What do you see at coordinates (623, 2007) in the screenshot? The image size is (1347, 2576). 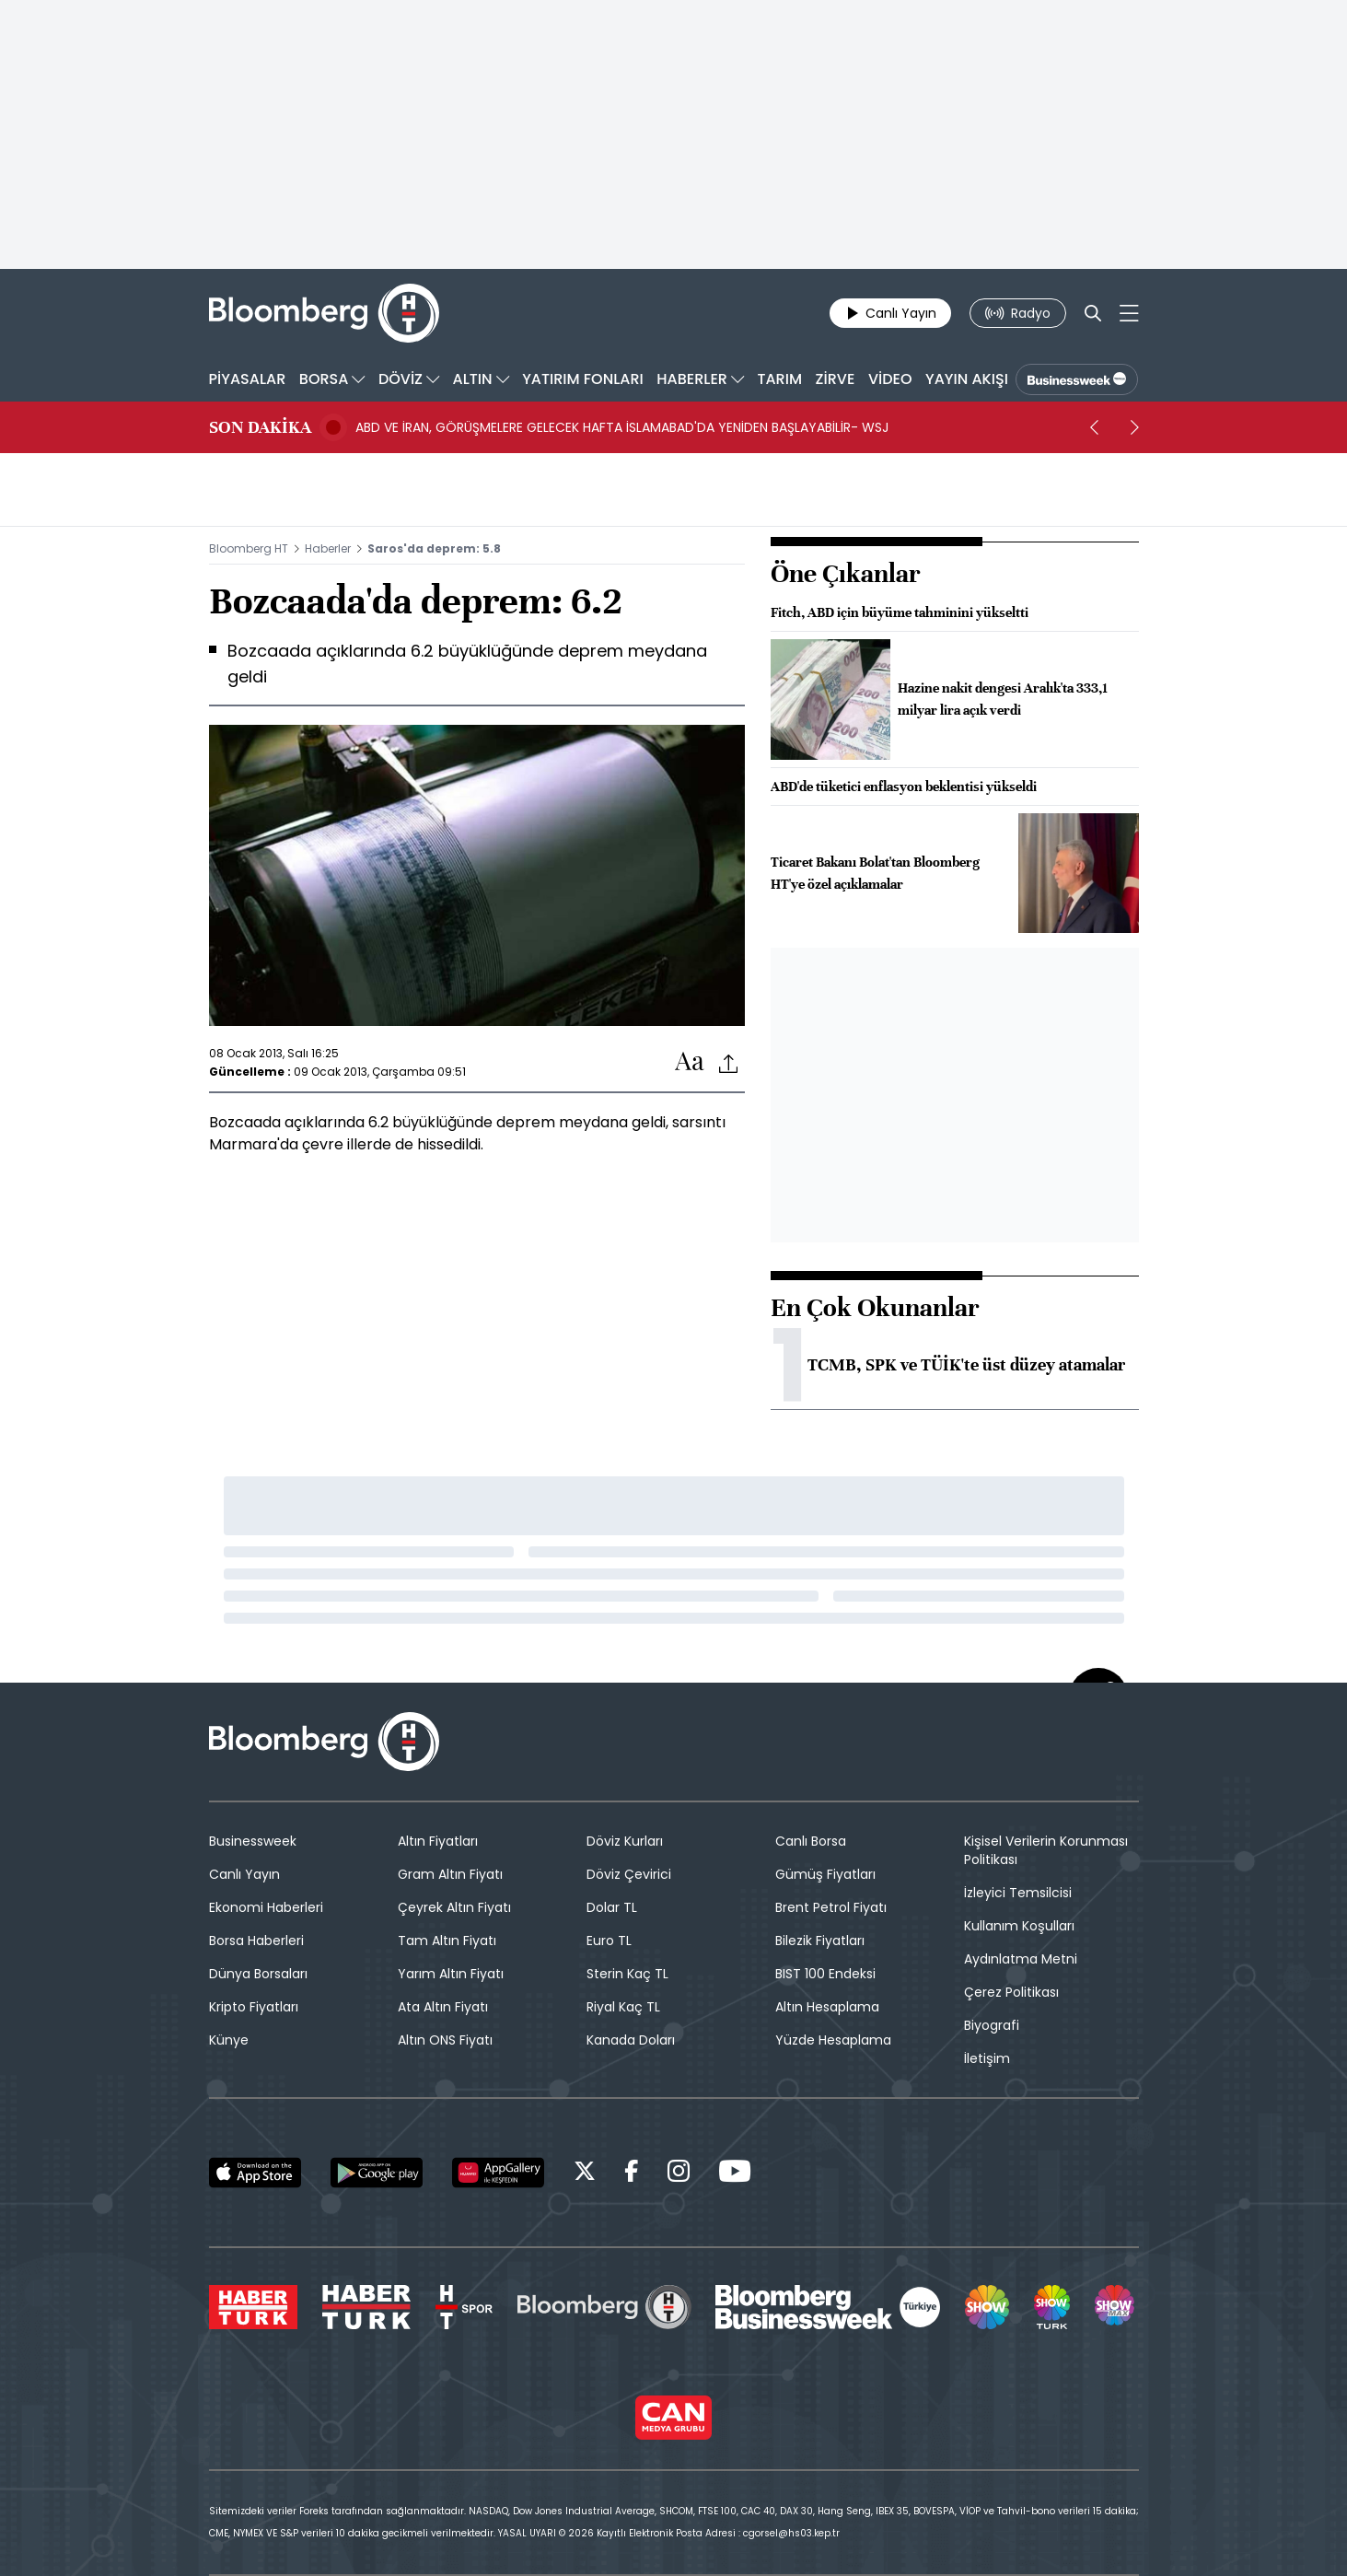 I see `Riyal Kaç TL` at bounding box center [623, 2007].